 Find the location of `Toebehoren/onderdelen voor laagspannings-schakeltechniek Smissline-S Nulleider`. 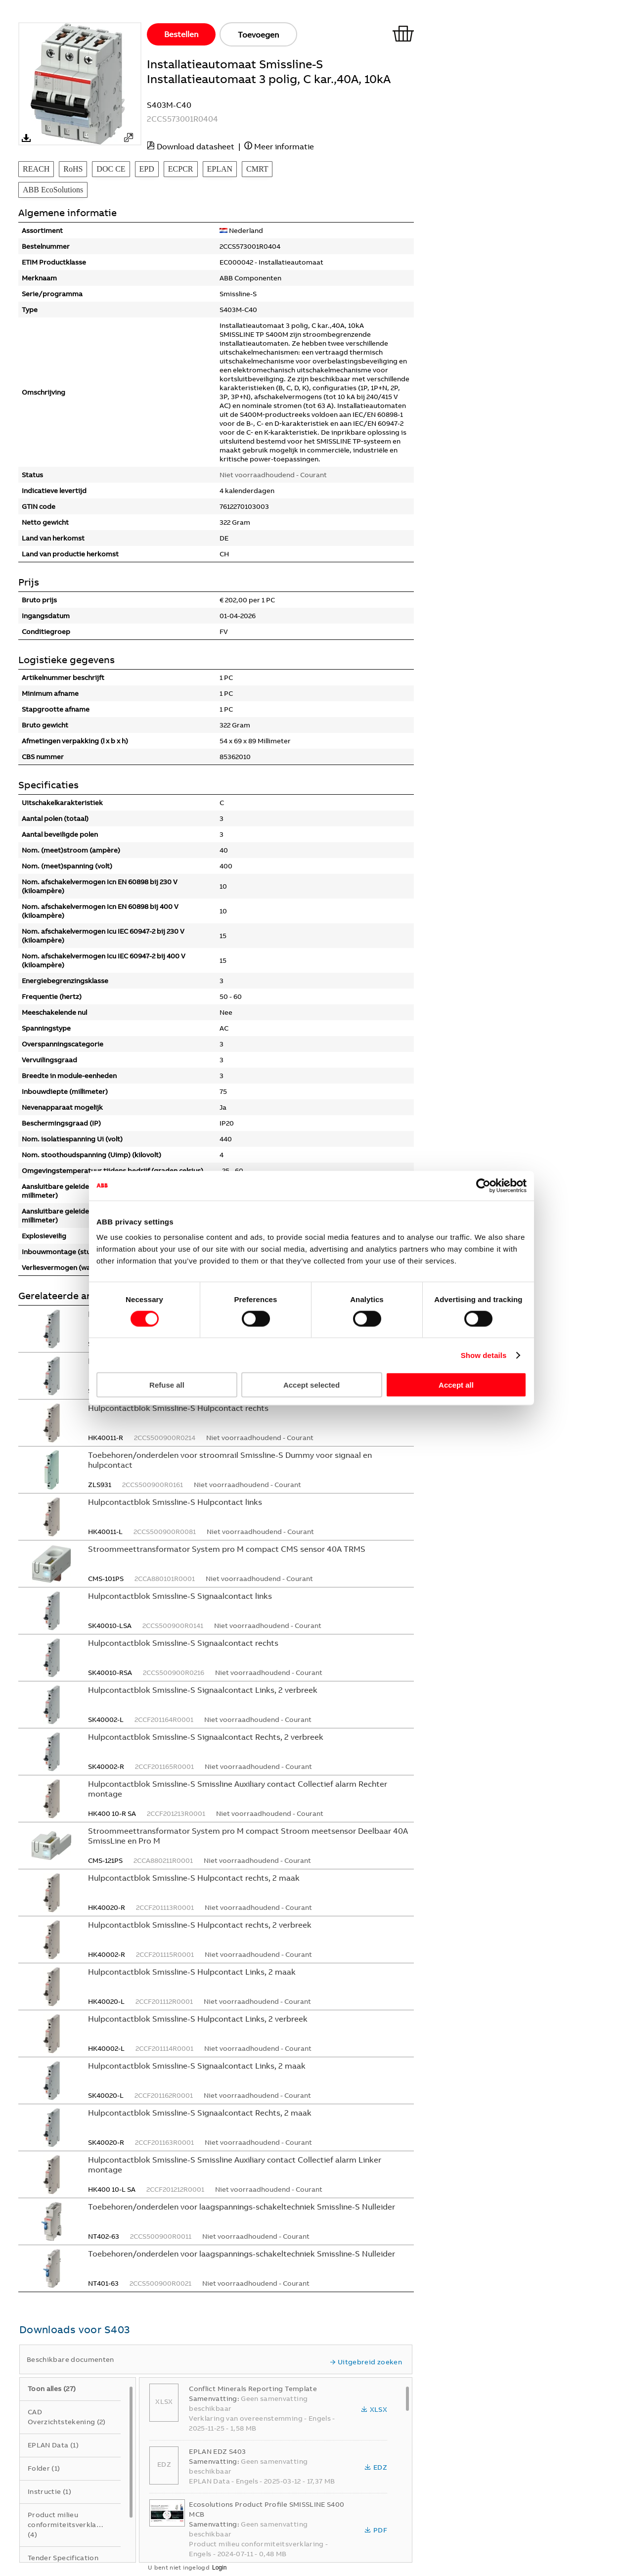

Toebehoren/onderdelen voor laagspannings-schakeltechniek Smissline-S Nulleider is located at coordinates (241, 2207).